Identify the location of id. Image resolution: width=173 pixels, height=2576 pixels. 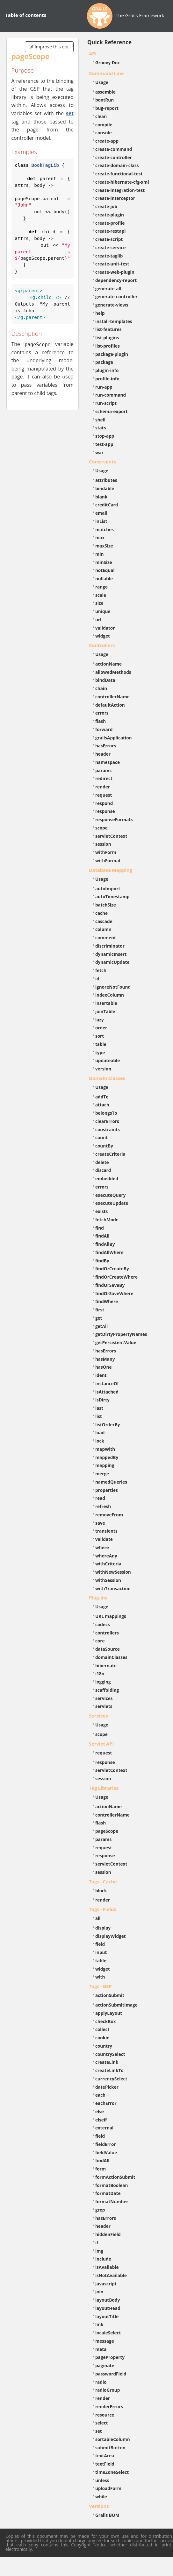
(97, 979).